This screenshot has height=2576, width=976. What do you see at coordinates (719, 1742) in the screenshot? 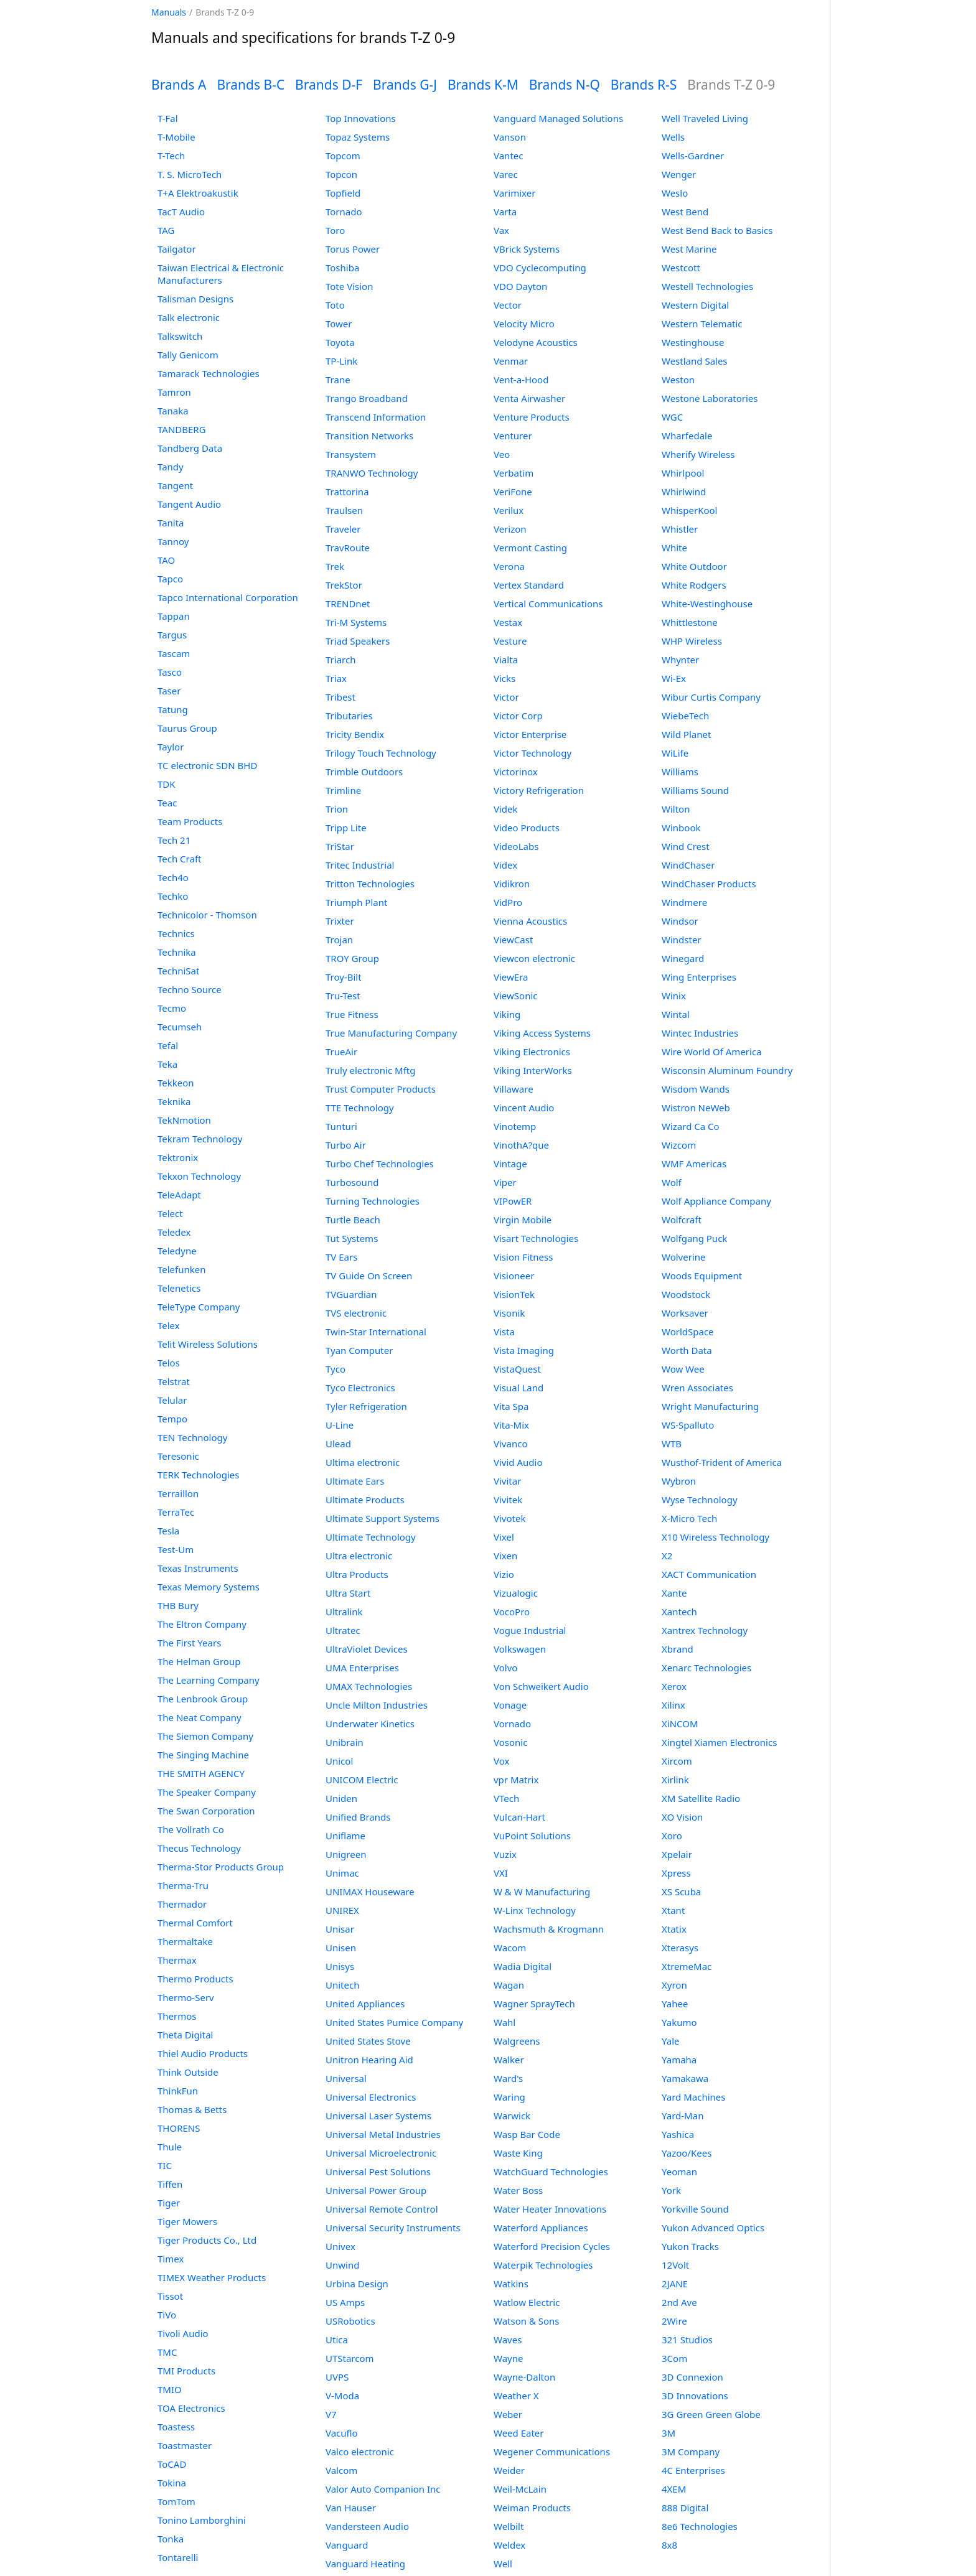
I see `Xingtel Xiamen Electronics` at bounding box center [719, 1742].